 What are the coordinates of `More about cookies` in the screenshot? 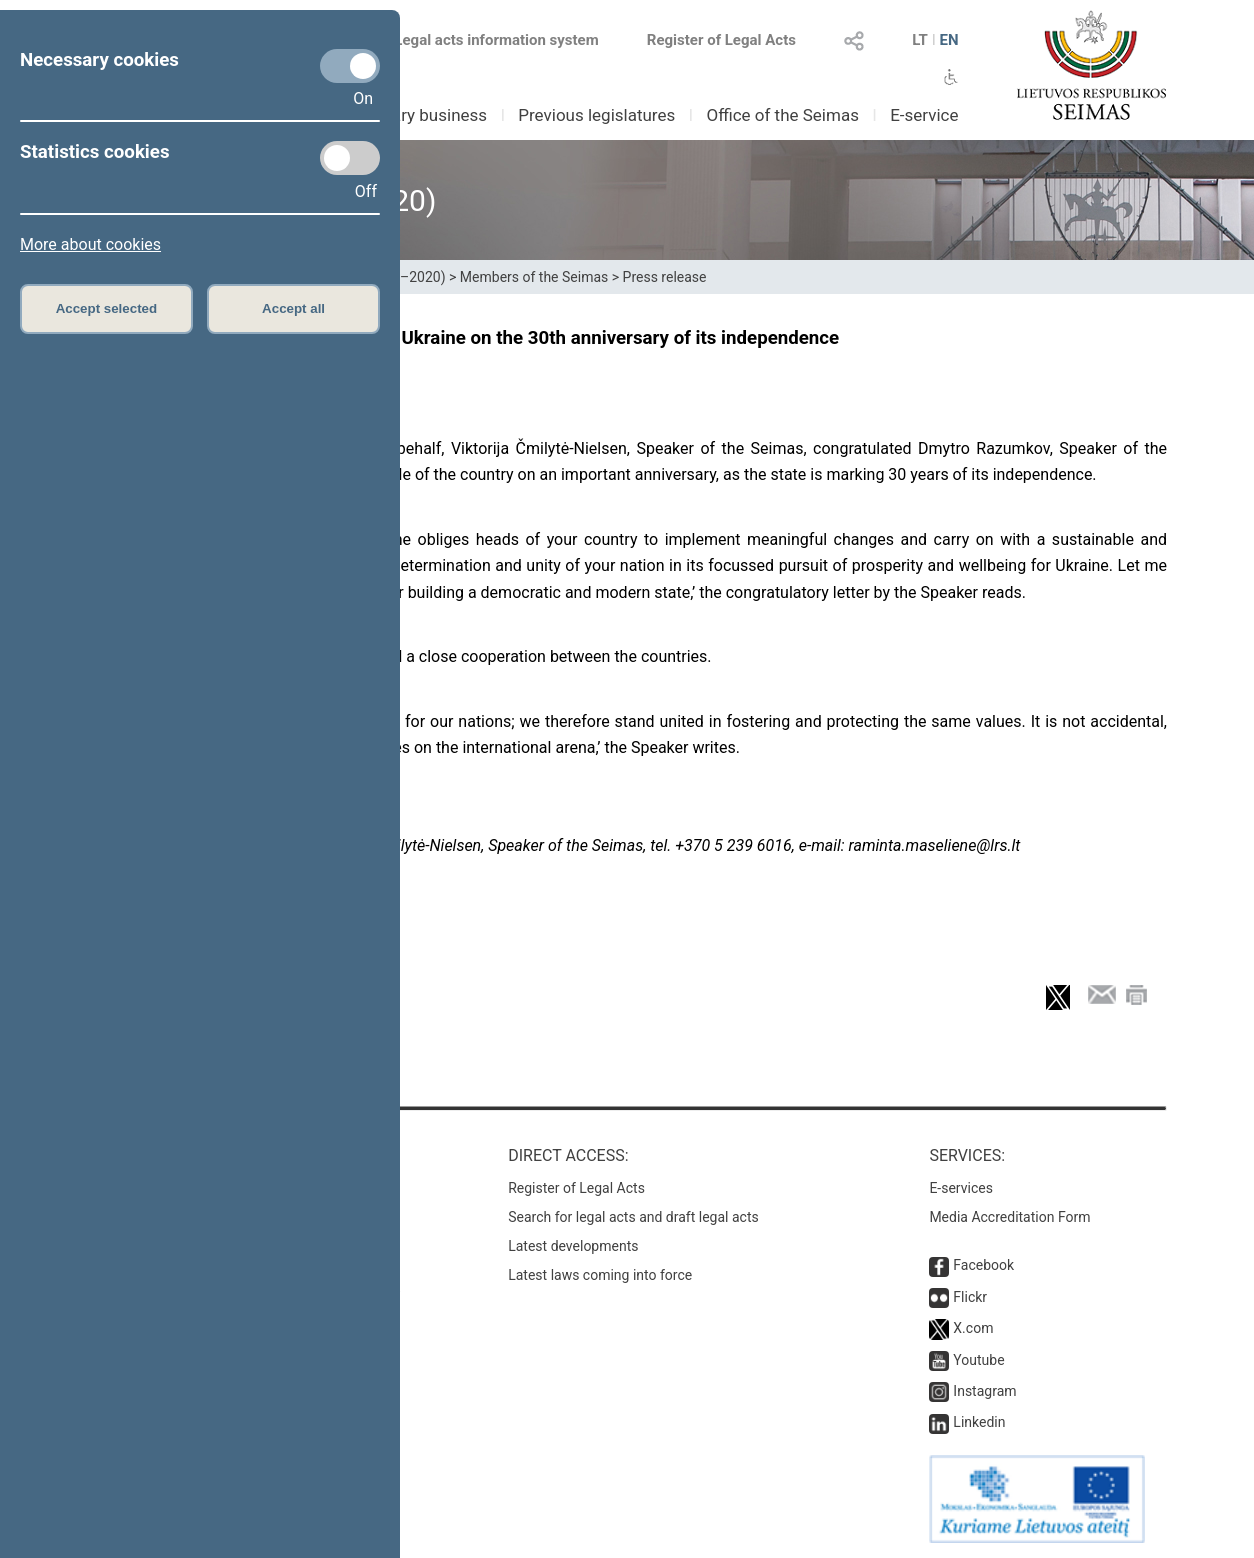 It's located at (90, 244).